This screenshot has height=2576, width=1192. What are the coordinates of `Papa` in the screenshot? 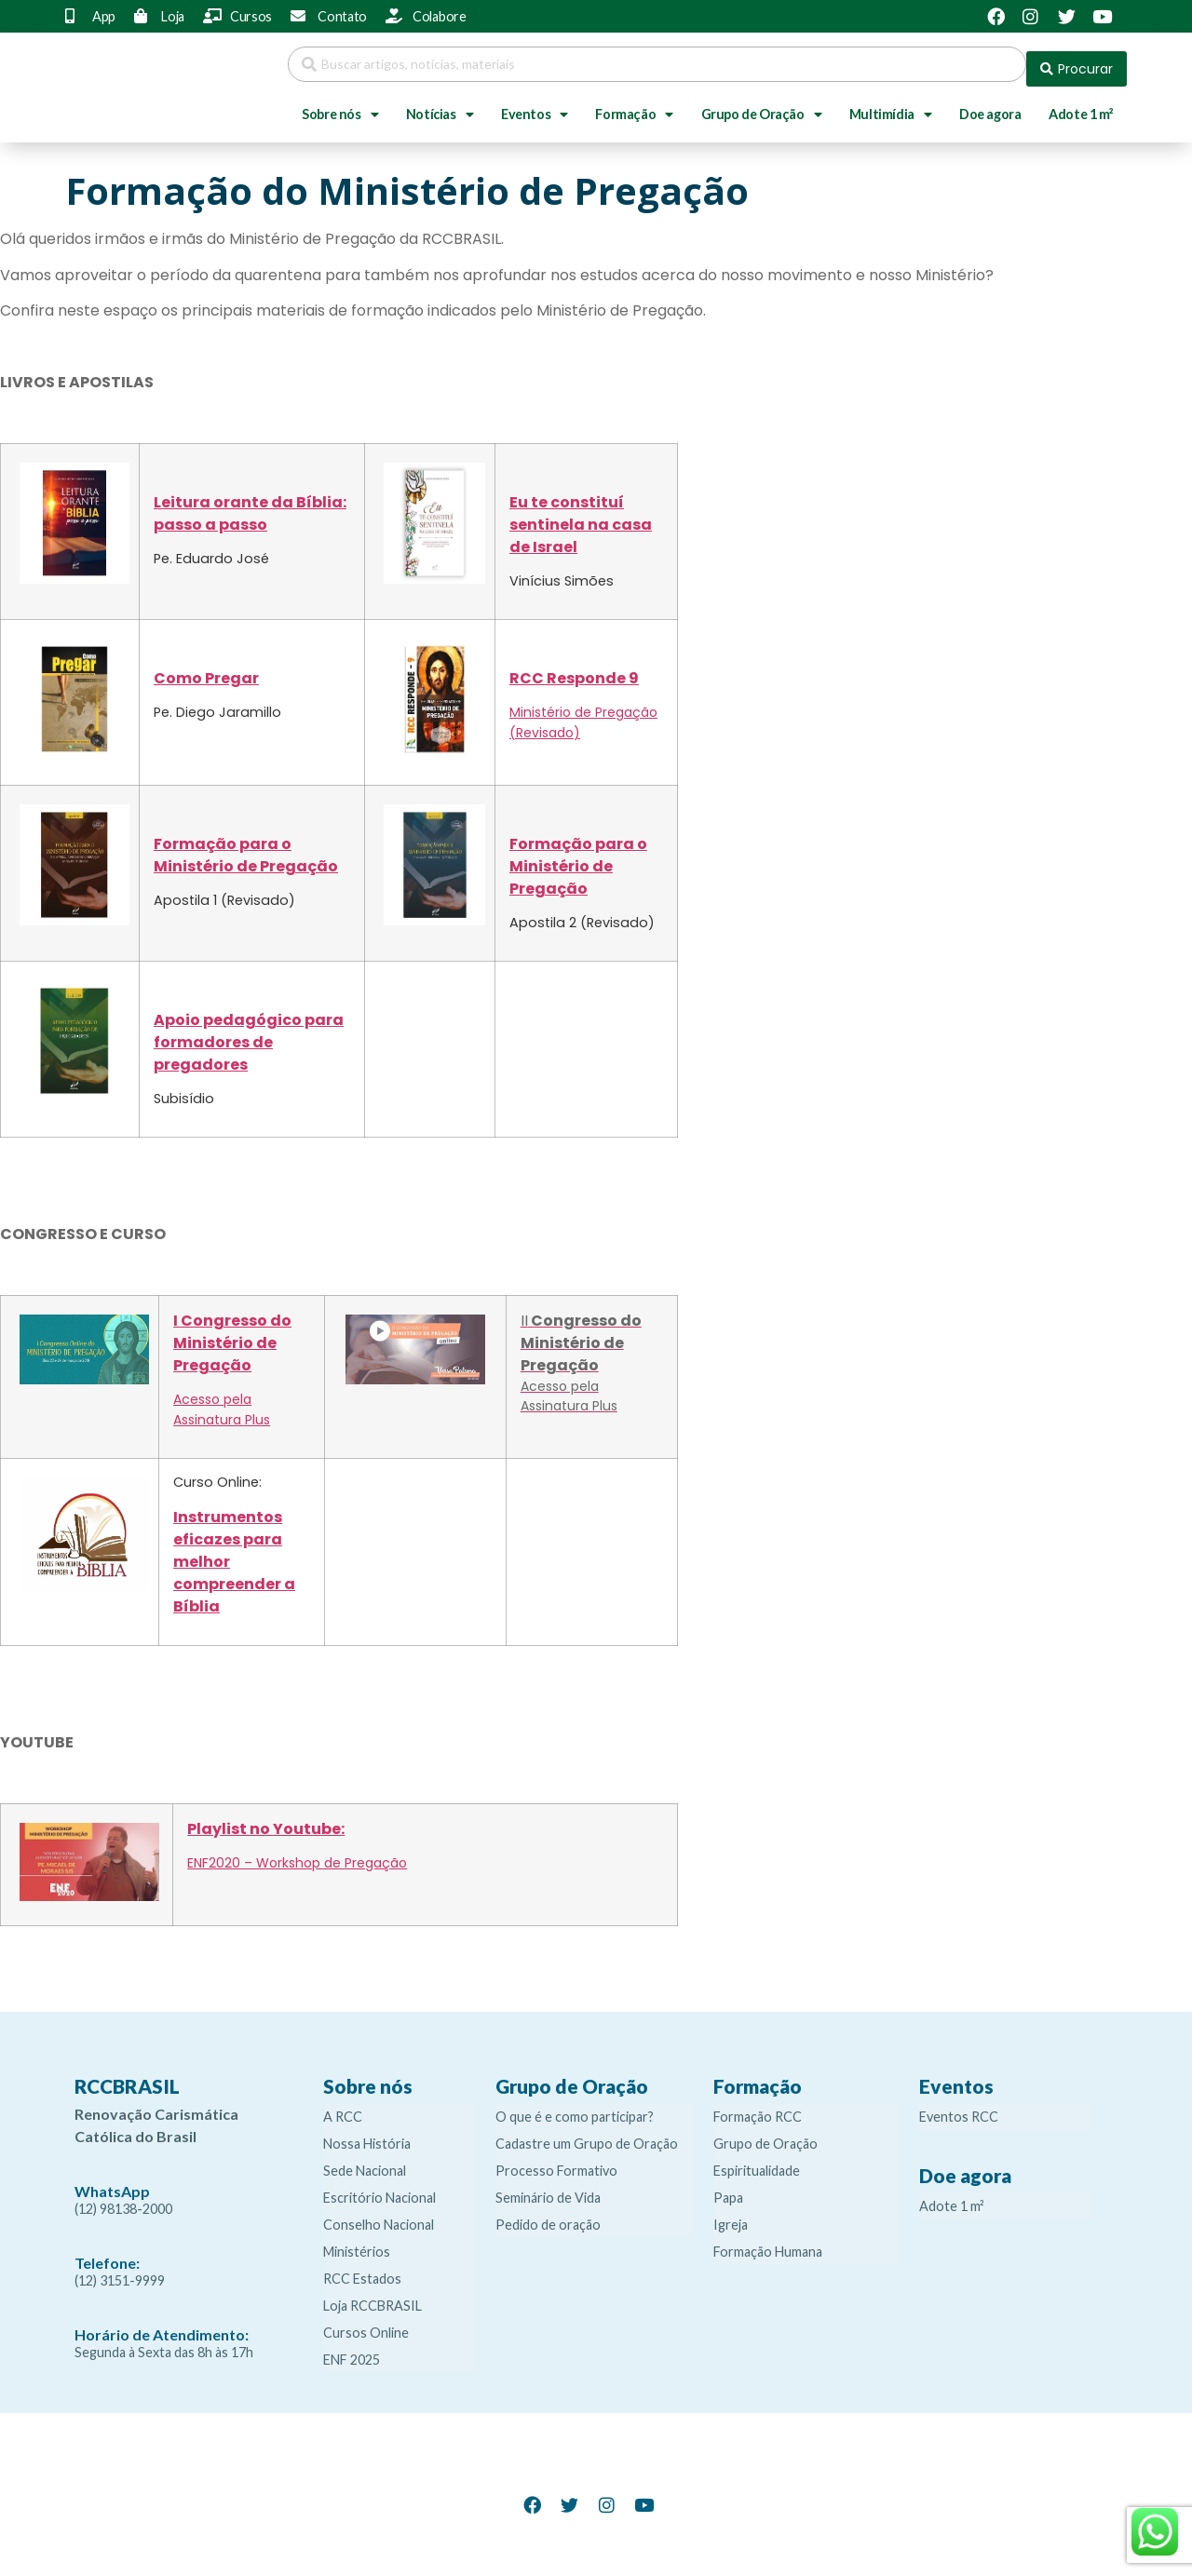 It's located at (728, 2188).